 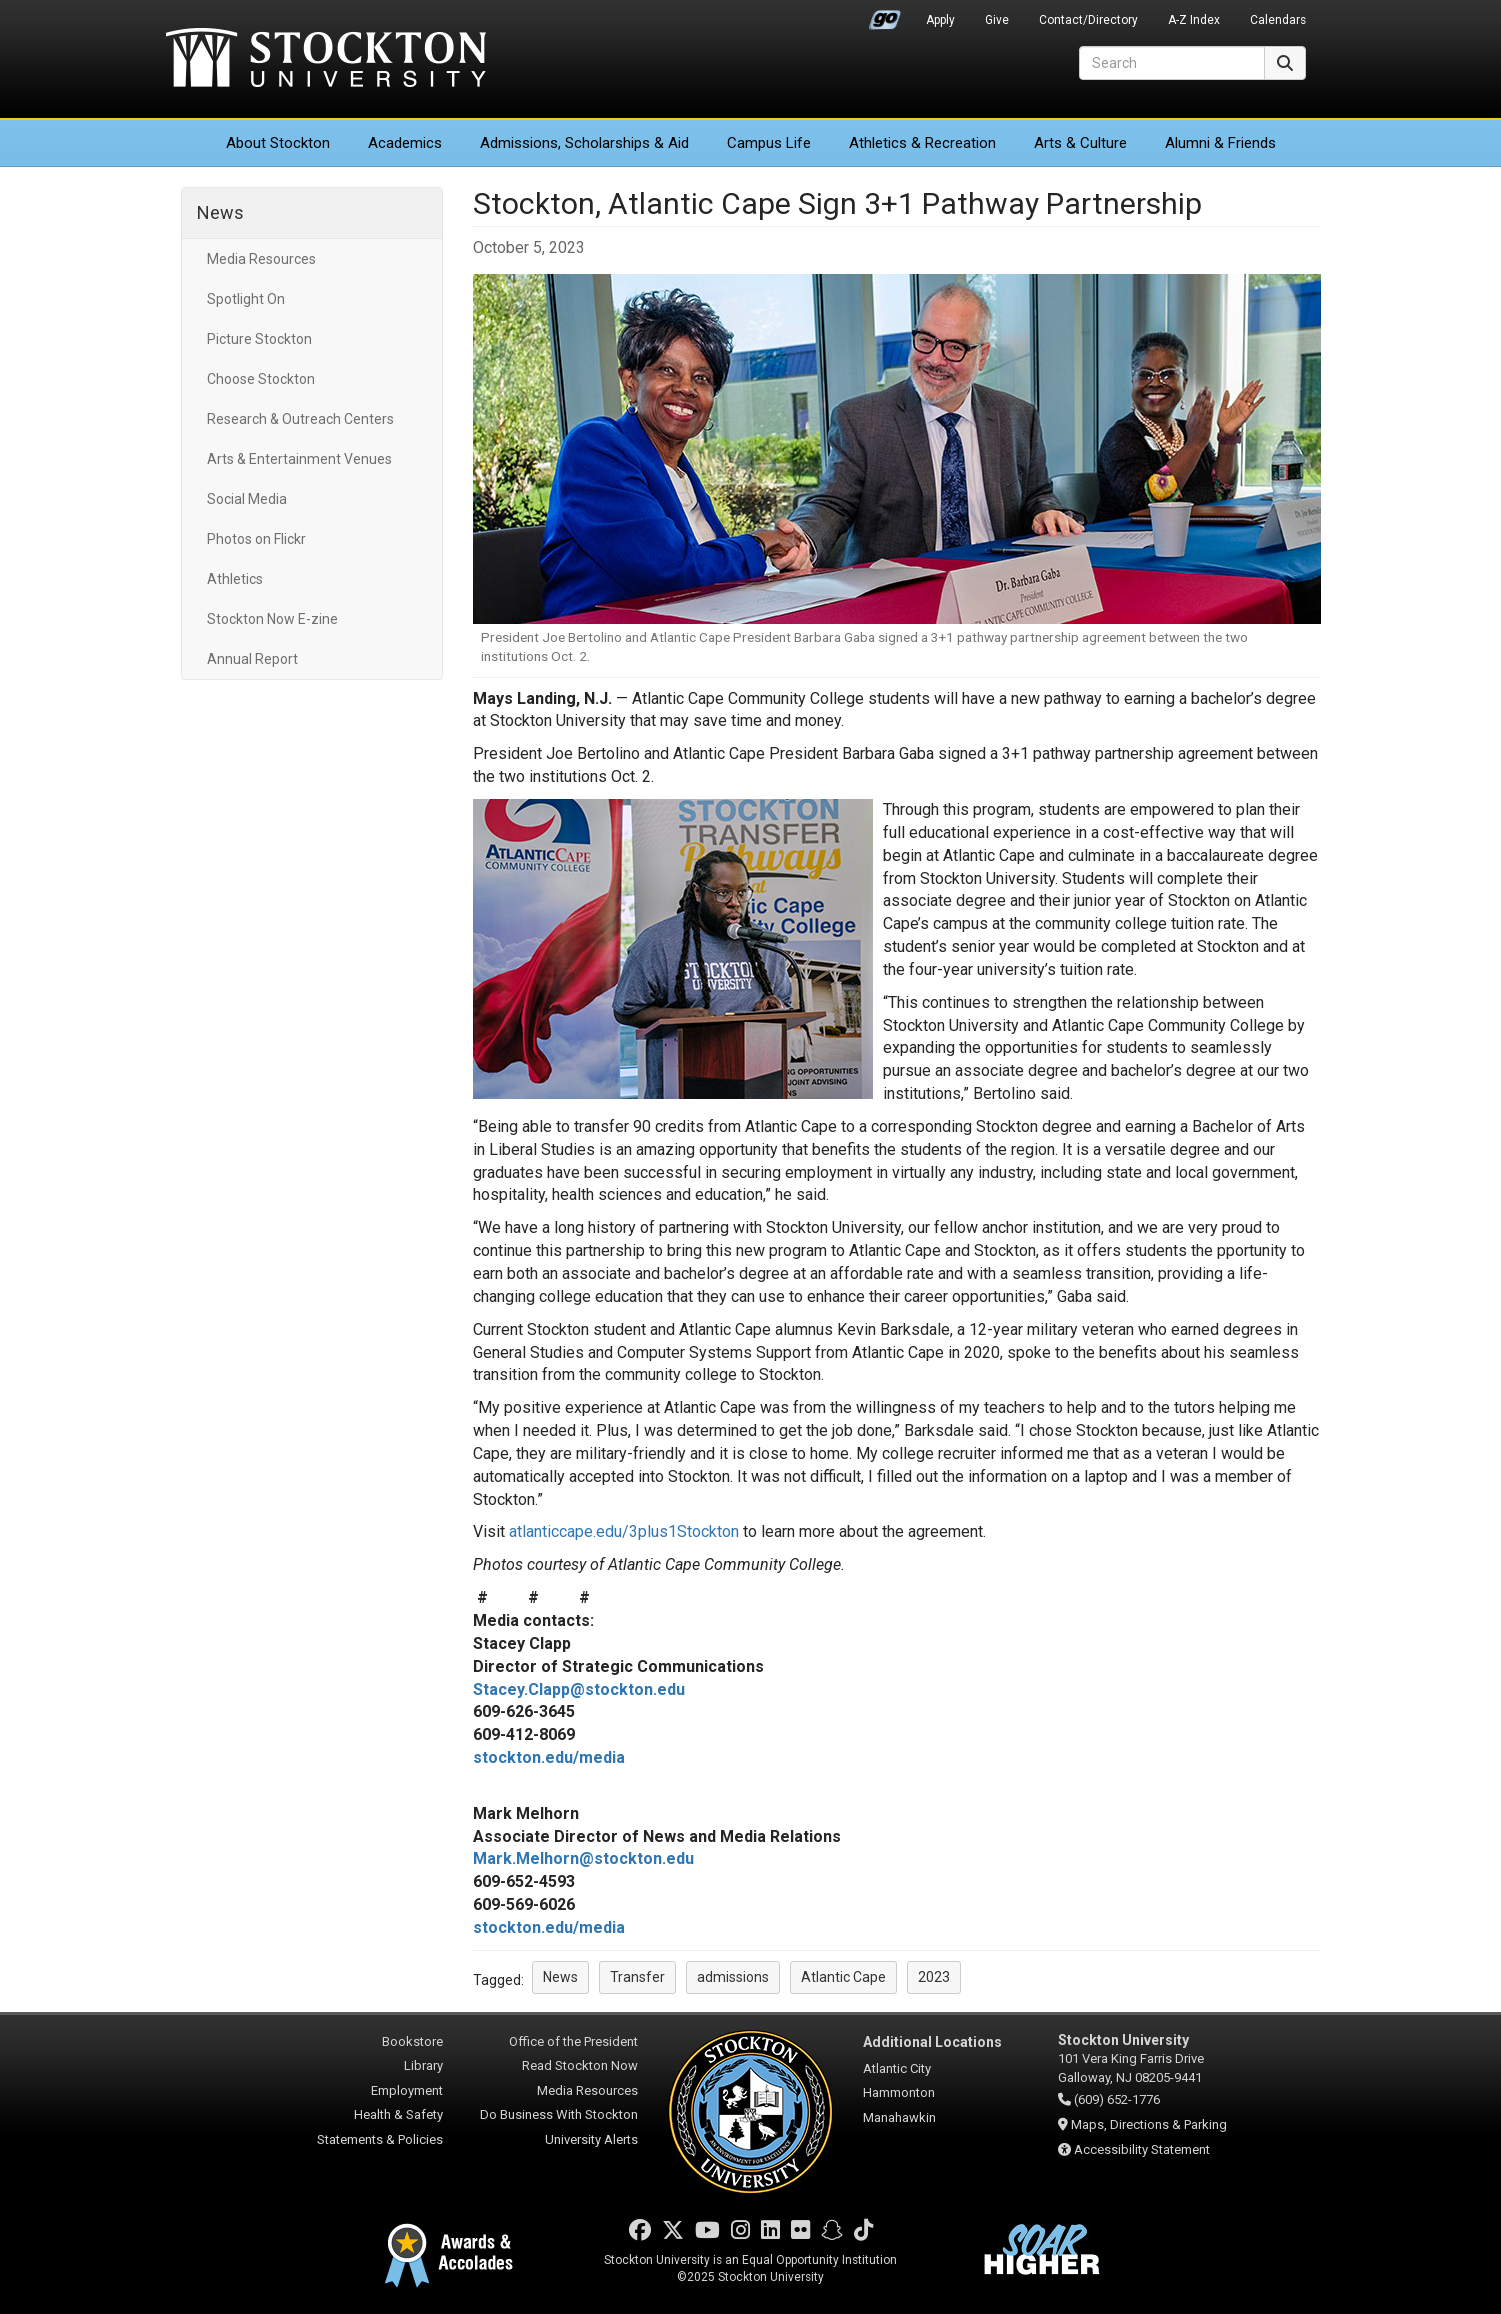 I want to click on University Alerts, so click(x=591, y=2139).